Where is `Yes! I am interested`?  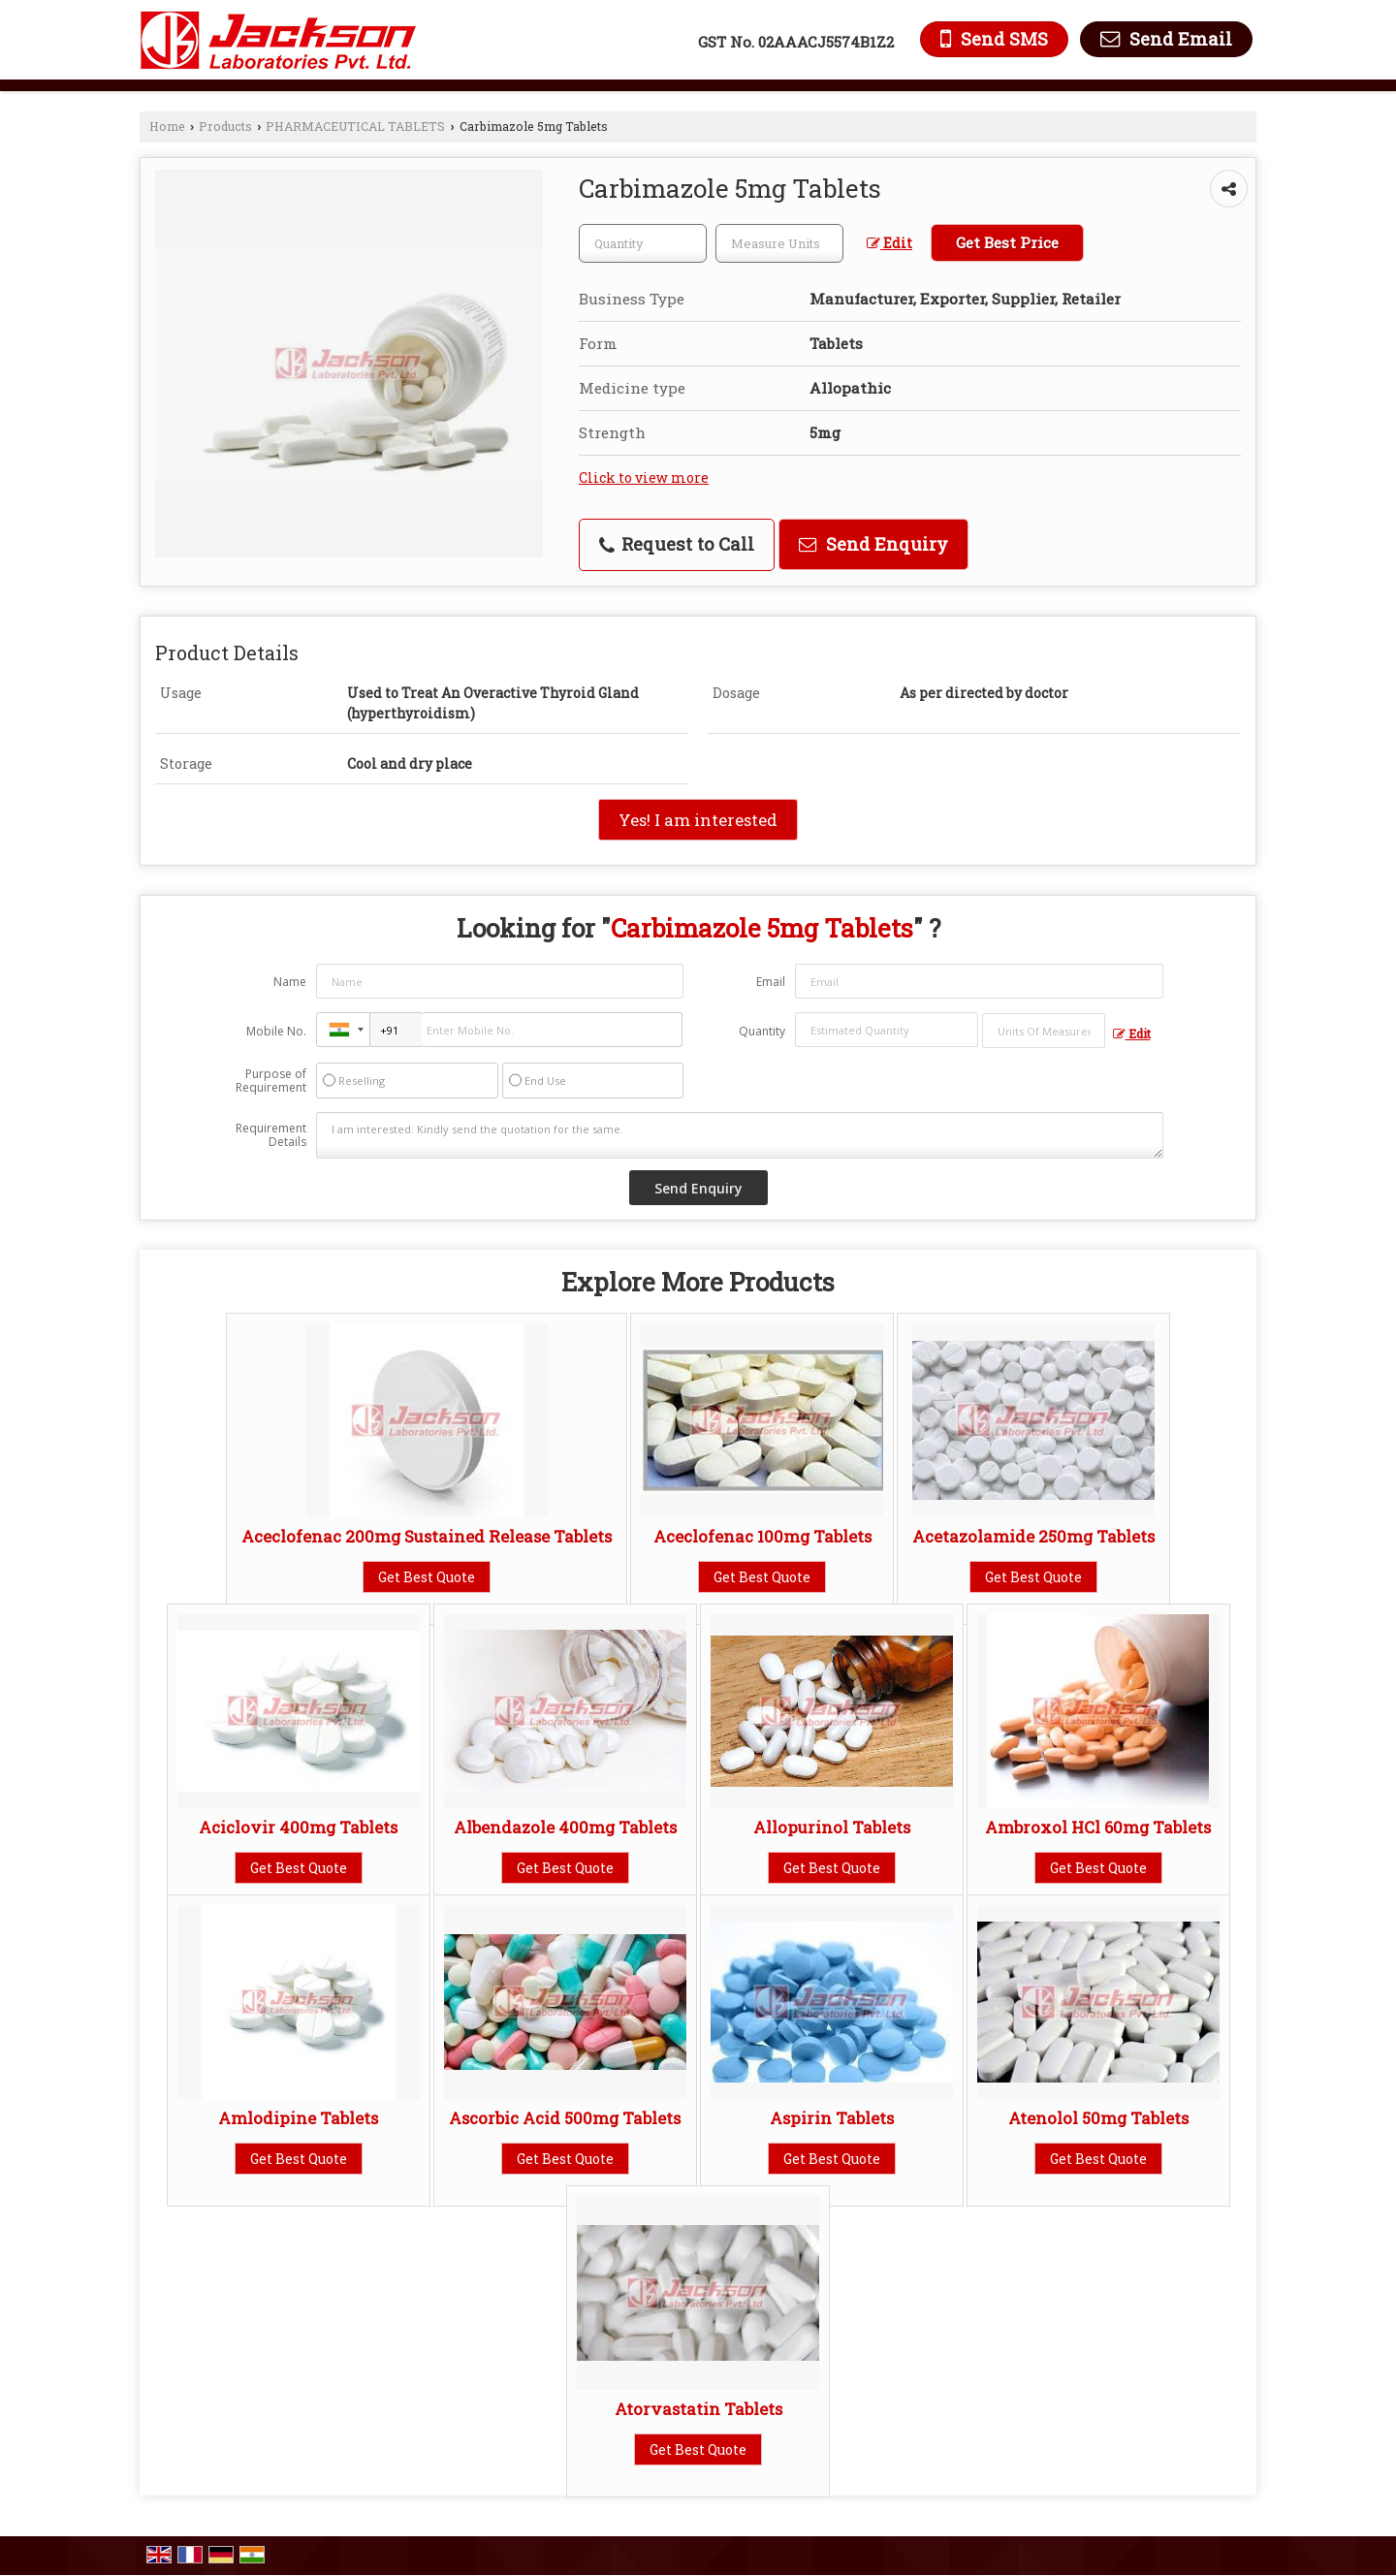 Yes! I am interested is located at coordinates (698, 820).